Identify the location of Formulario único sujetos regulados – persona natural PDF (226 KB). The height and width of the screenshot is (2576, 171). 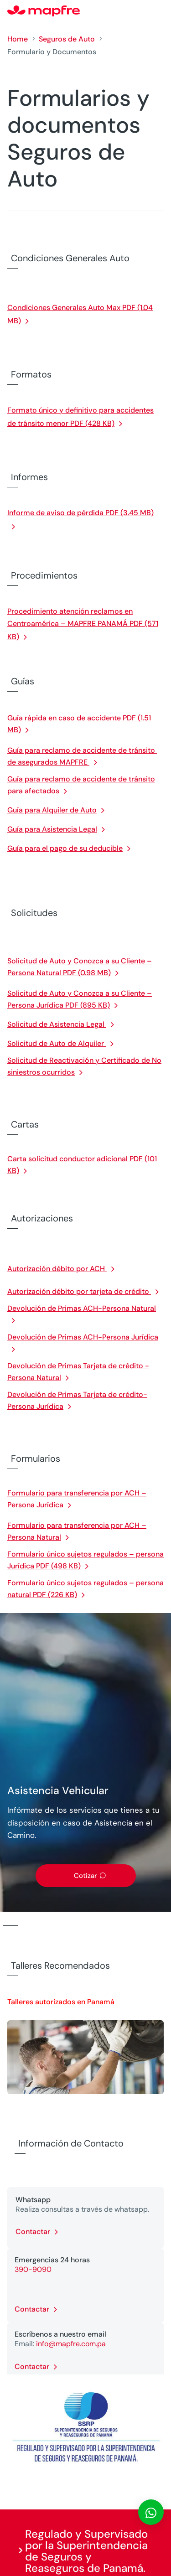
(85, 1588).